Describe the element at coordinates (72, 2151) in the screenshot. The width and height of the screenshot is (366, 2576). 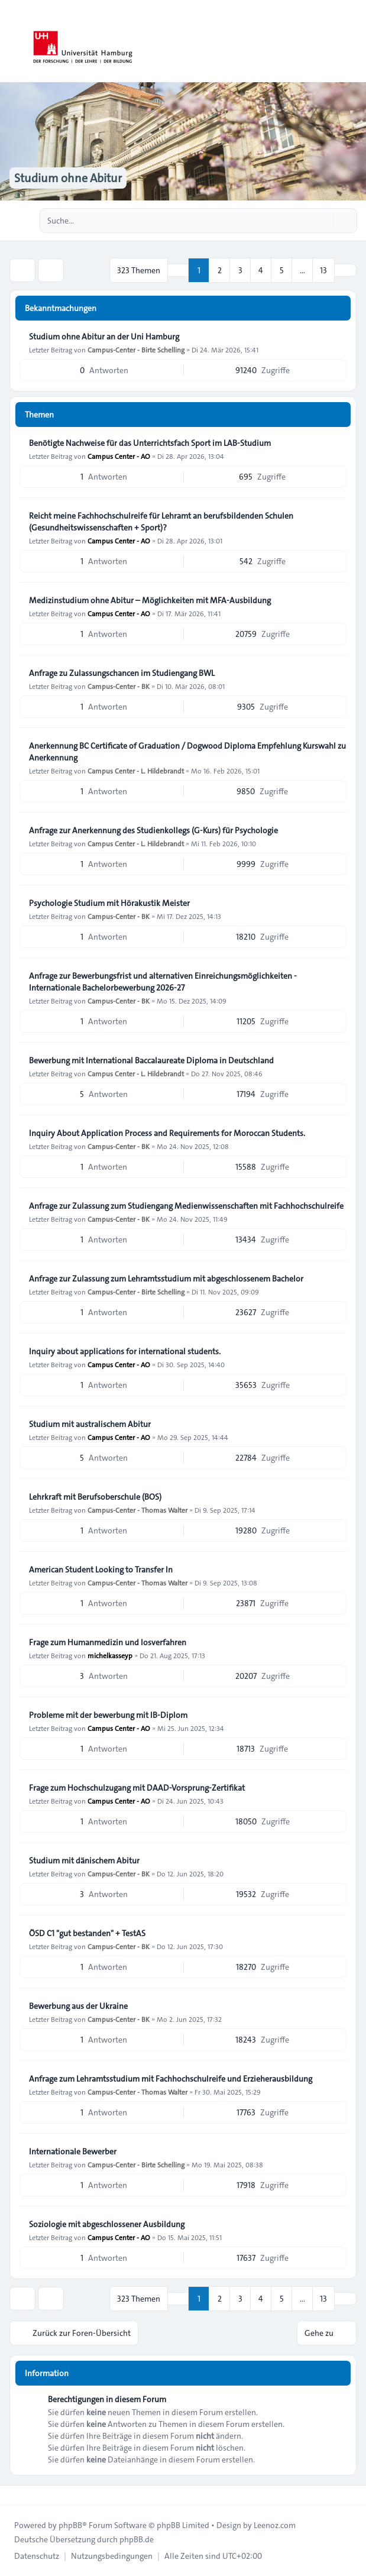
I see `Internationale Bewerber` at that location.